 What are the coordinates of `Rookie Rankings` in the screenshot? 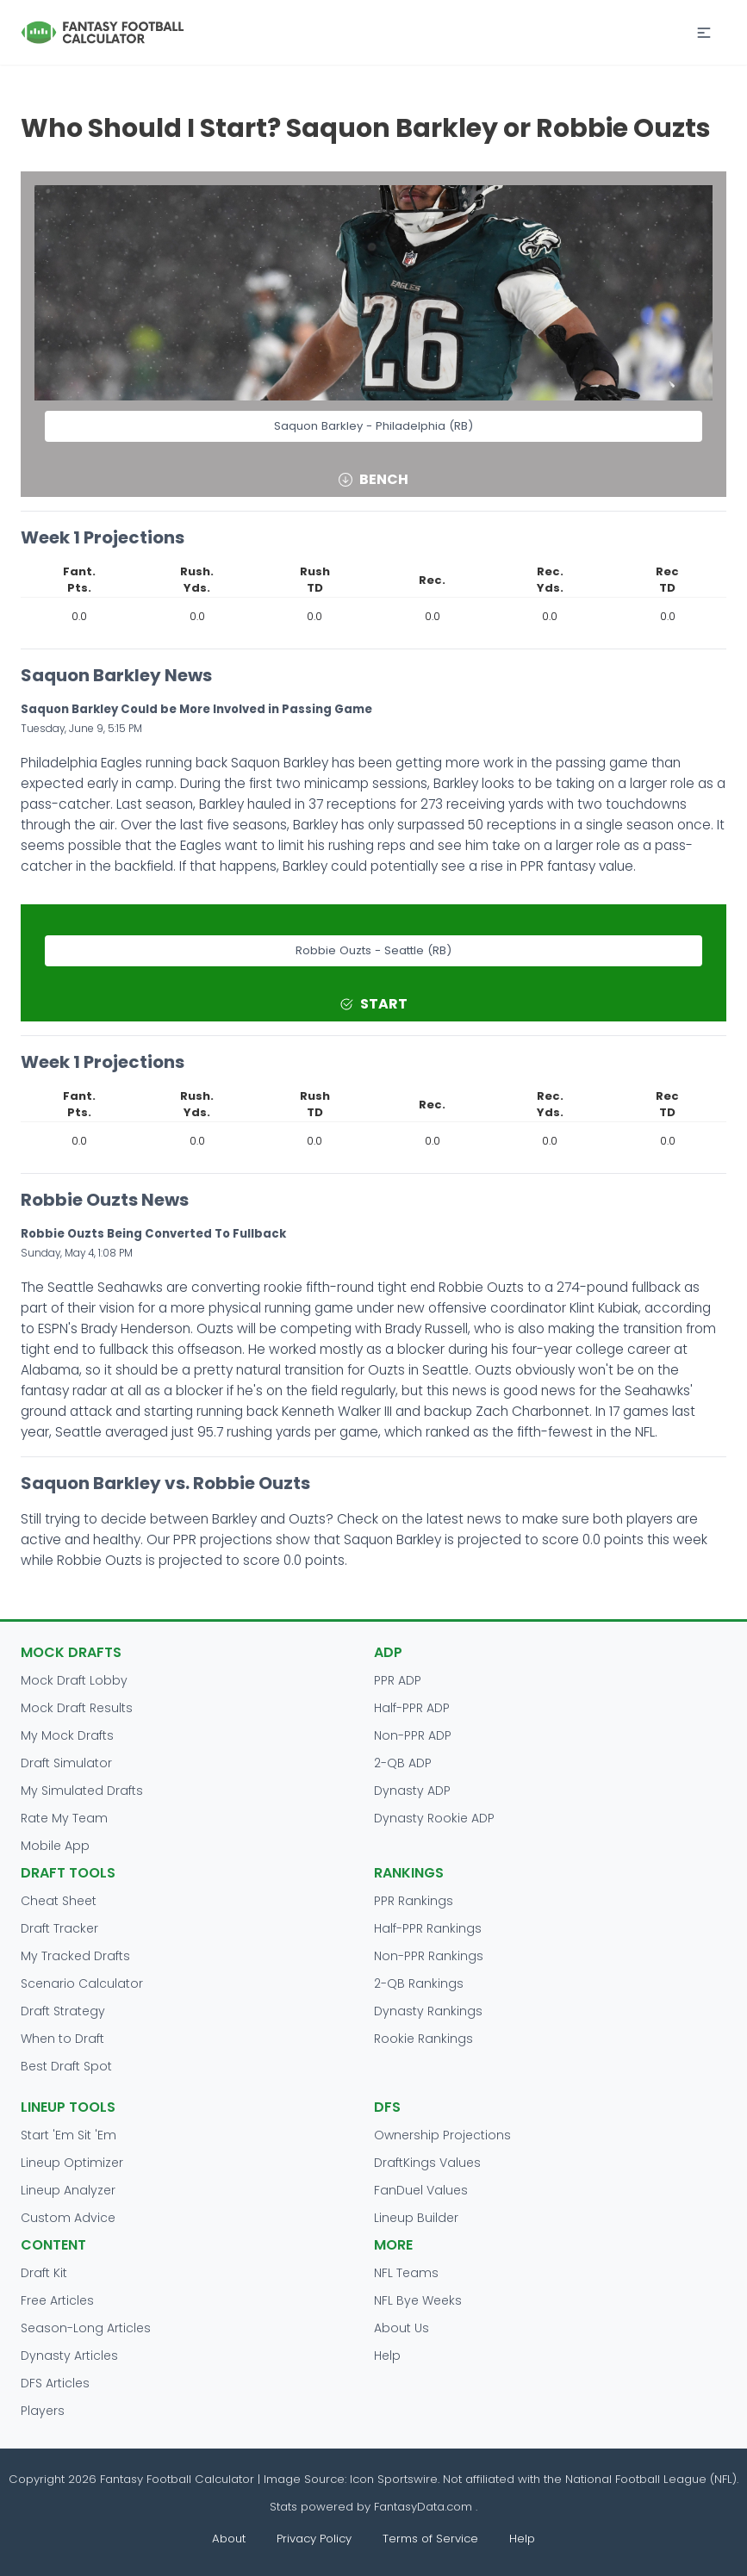 It's located at (423, 2038).